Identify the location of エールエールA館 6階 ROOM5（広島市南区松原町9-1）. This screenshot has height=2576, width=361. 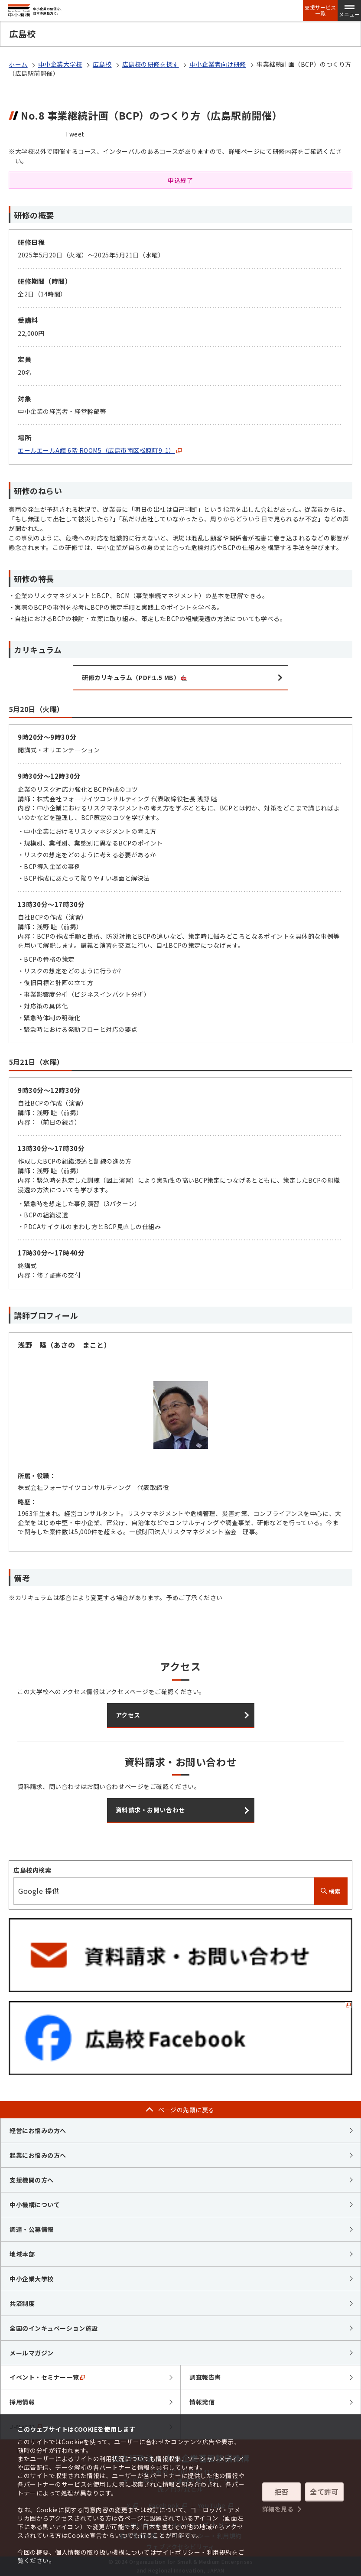
(100, 450).